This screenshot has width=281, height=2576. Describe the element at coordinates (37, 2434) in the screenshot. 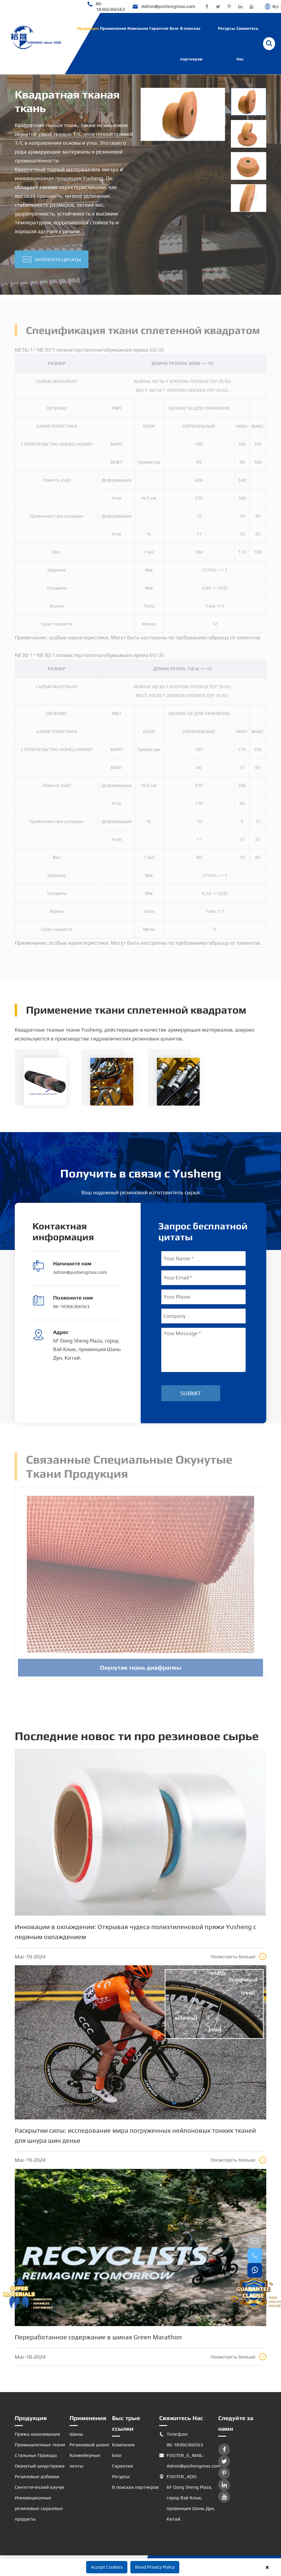

I see `Пряжа накаливания` at that location.